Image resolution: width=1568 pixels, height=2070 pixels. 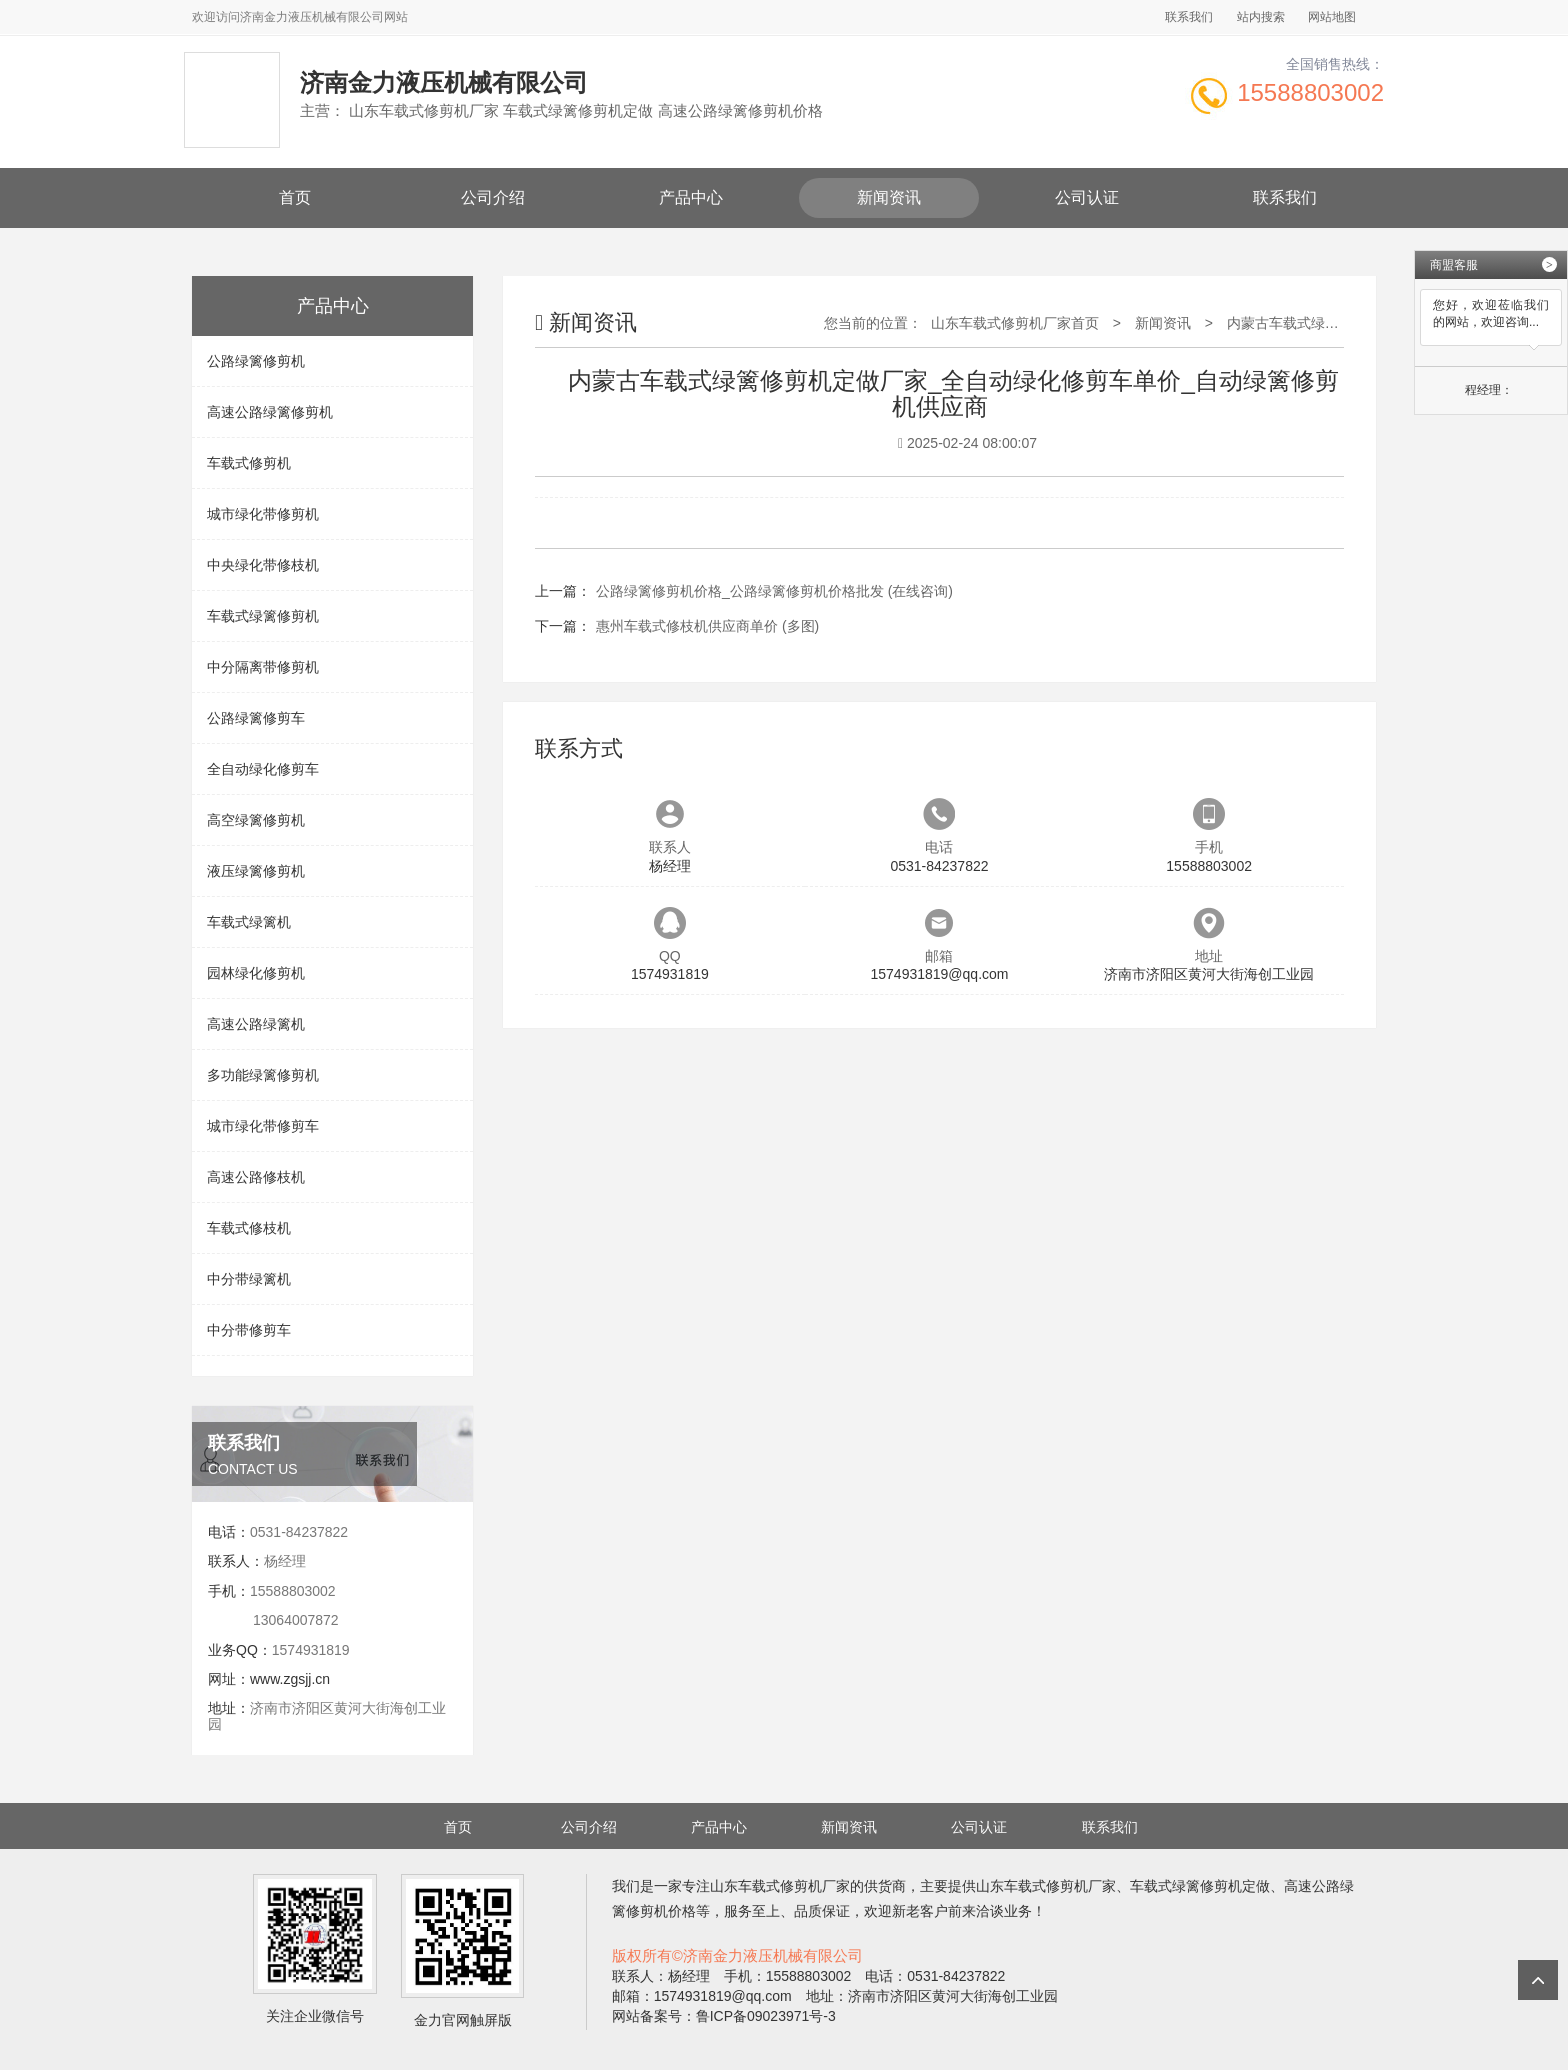 What do you see at coordinates (1332, 17) in the screenshot?
I see `网站地图` at bounding box center [1332, 17].